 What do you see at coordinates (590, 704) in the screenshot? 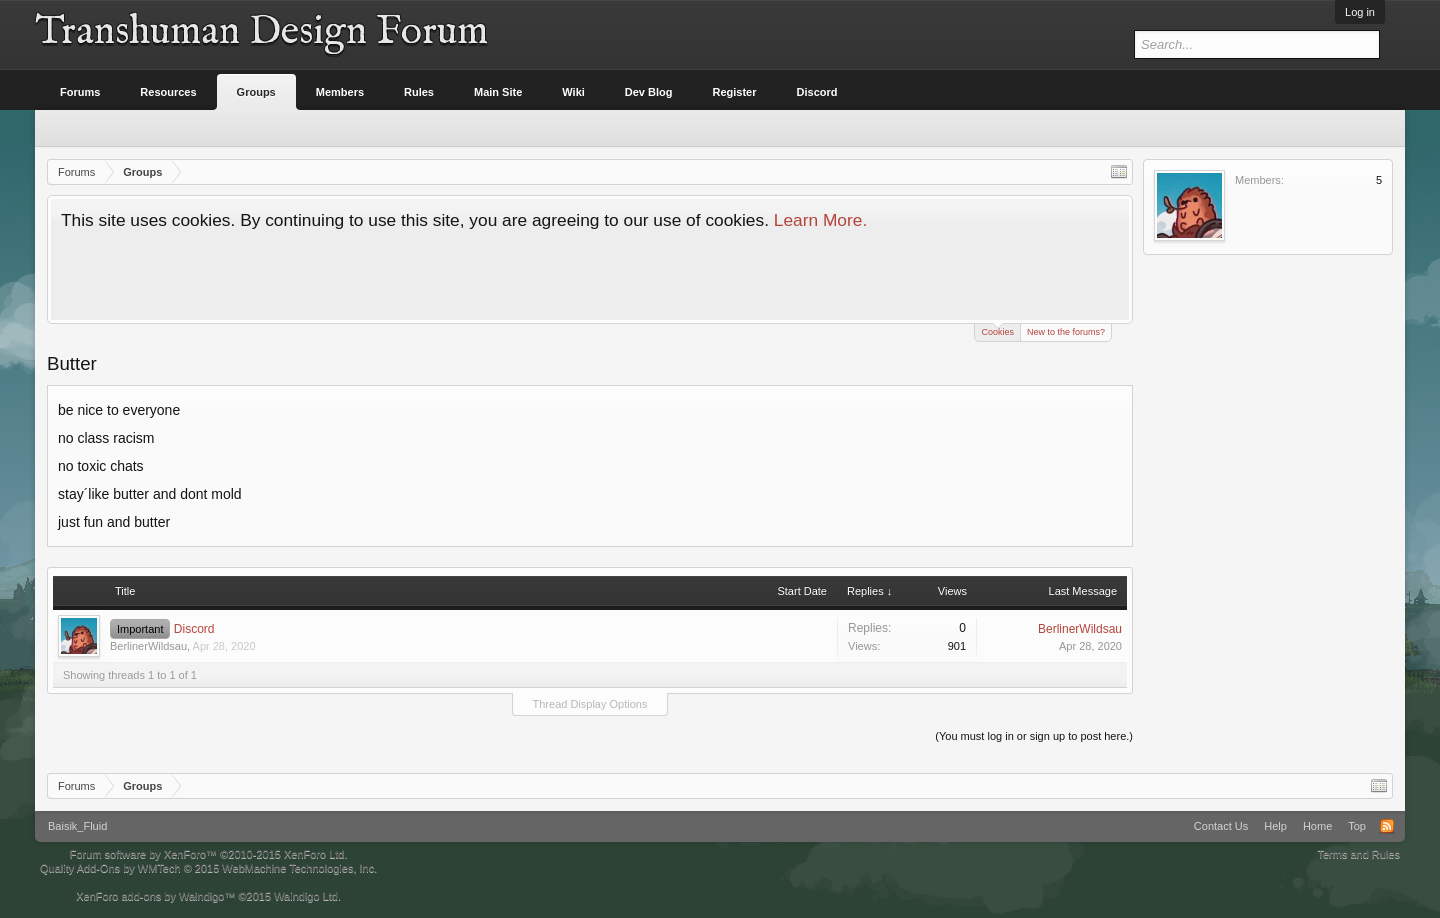
I see `Thread Display Options` at bounding box center [590, 704].